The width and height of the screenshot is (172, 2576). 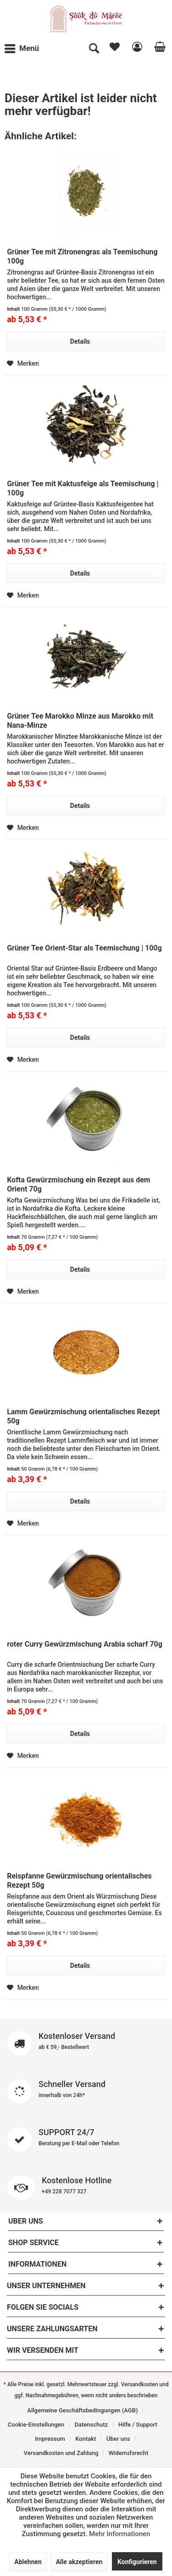 What do you see at coordinates (84, 1644) in the screenshot?
I see `roter Curry Gewürzmischung Arabia scharf 70g` at bounding box center [84, 1644].